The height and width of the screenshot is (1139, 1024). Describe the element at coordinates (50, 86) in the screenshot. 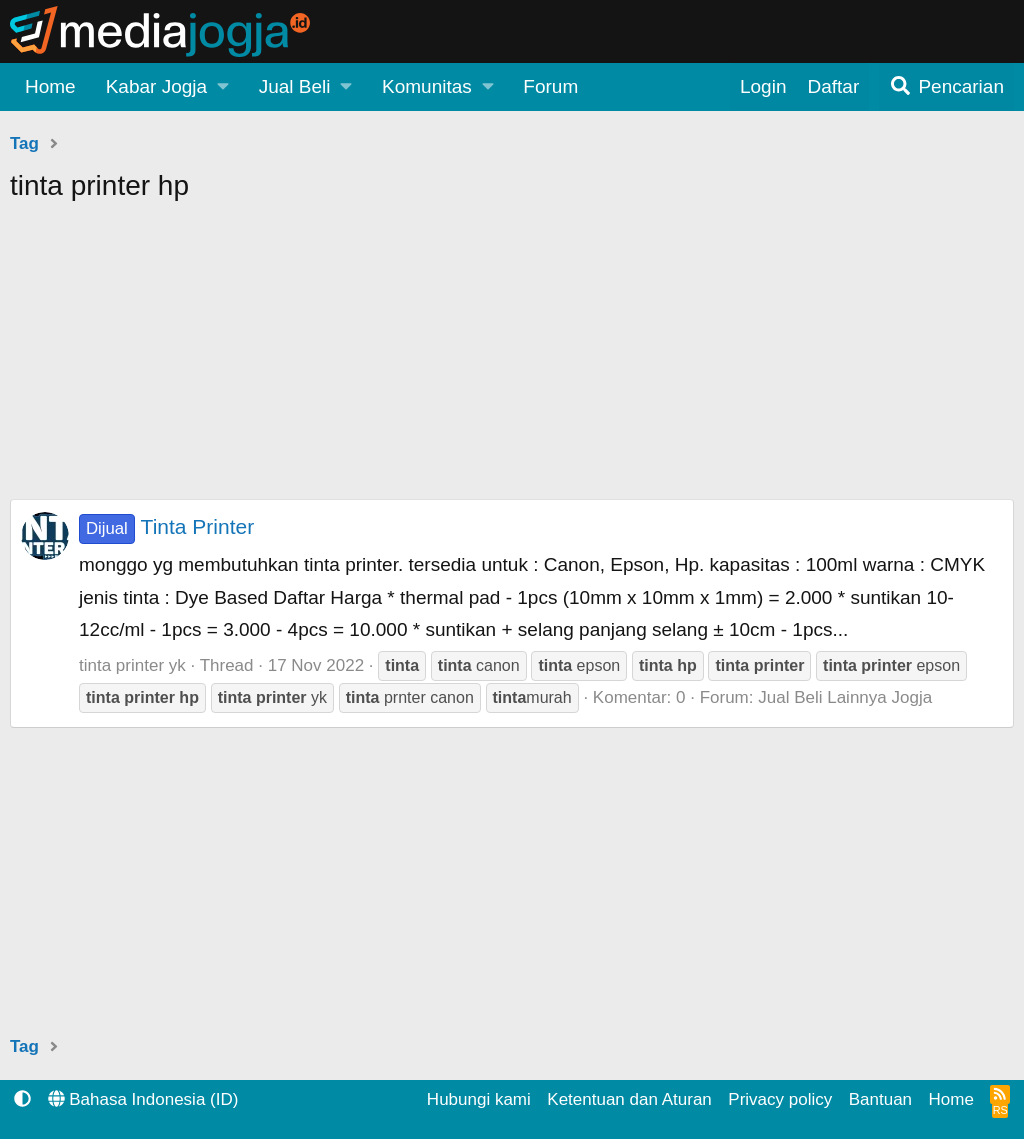

I see `Home` at that location.